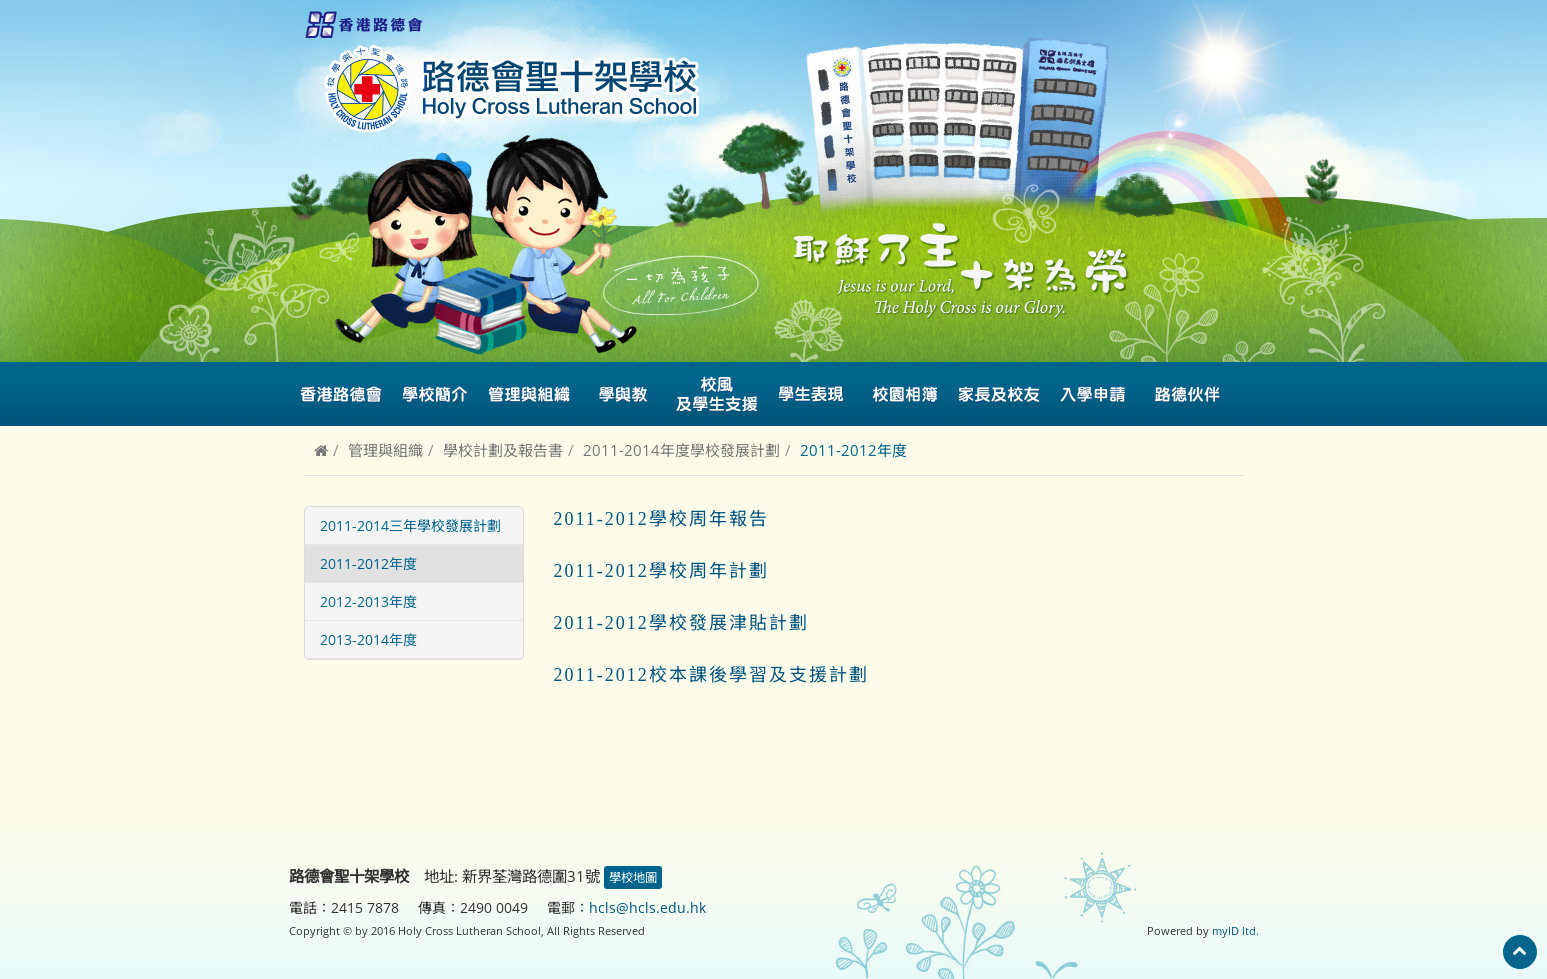 This screenshot has width=1547, height=979. What do you see at coordinates (385, 450) in the screenshot?
I see `管理與組織` at bounding box center [385, 450].